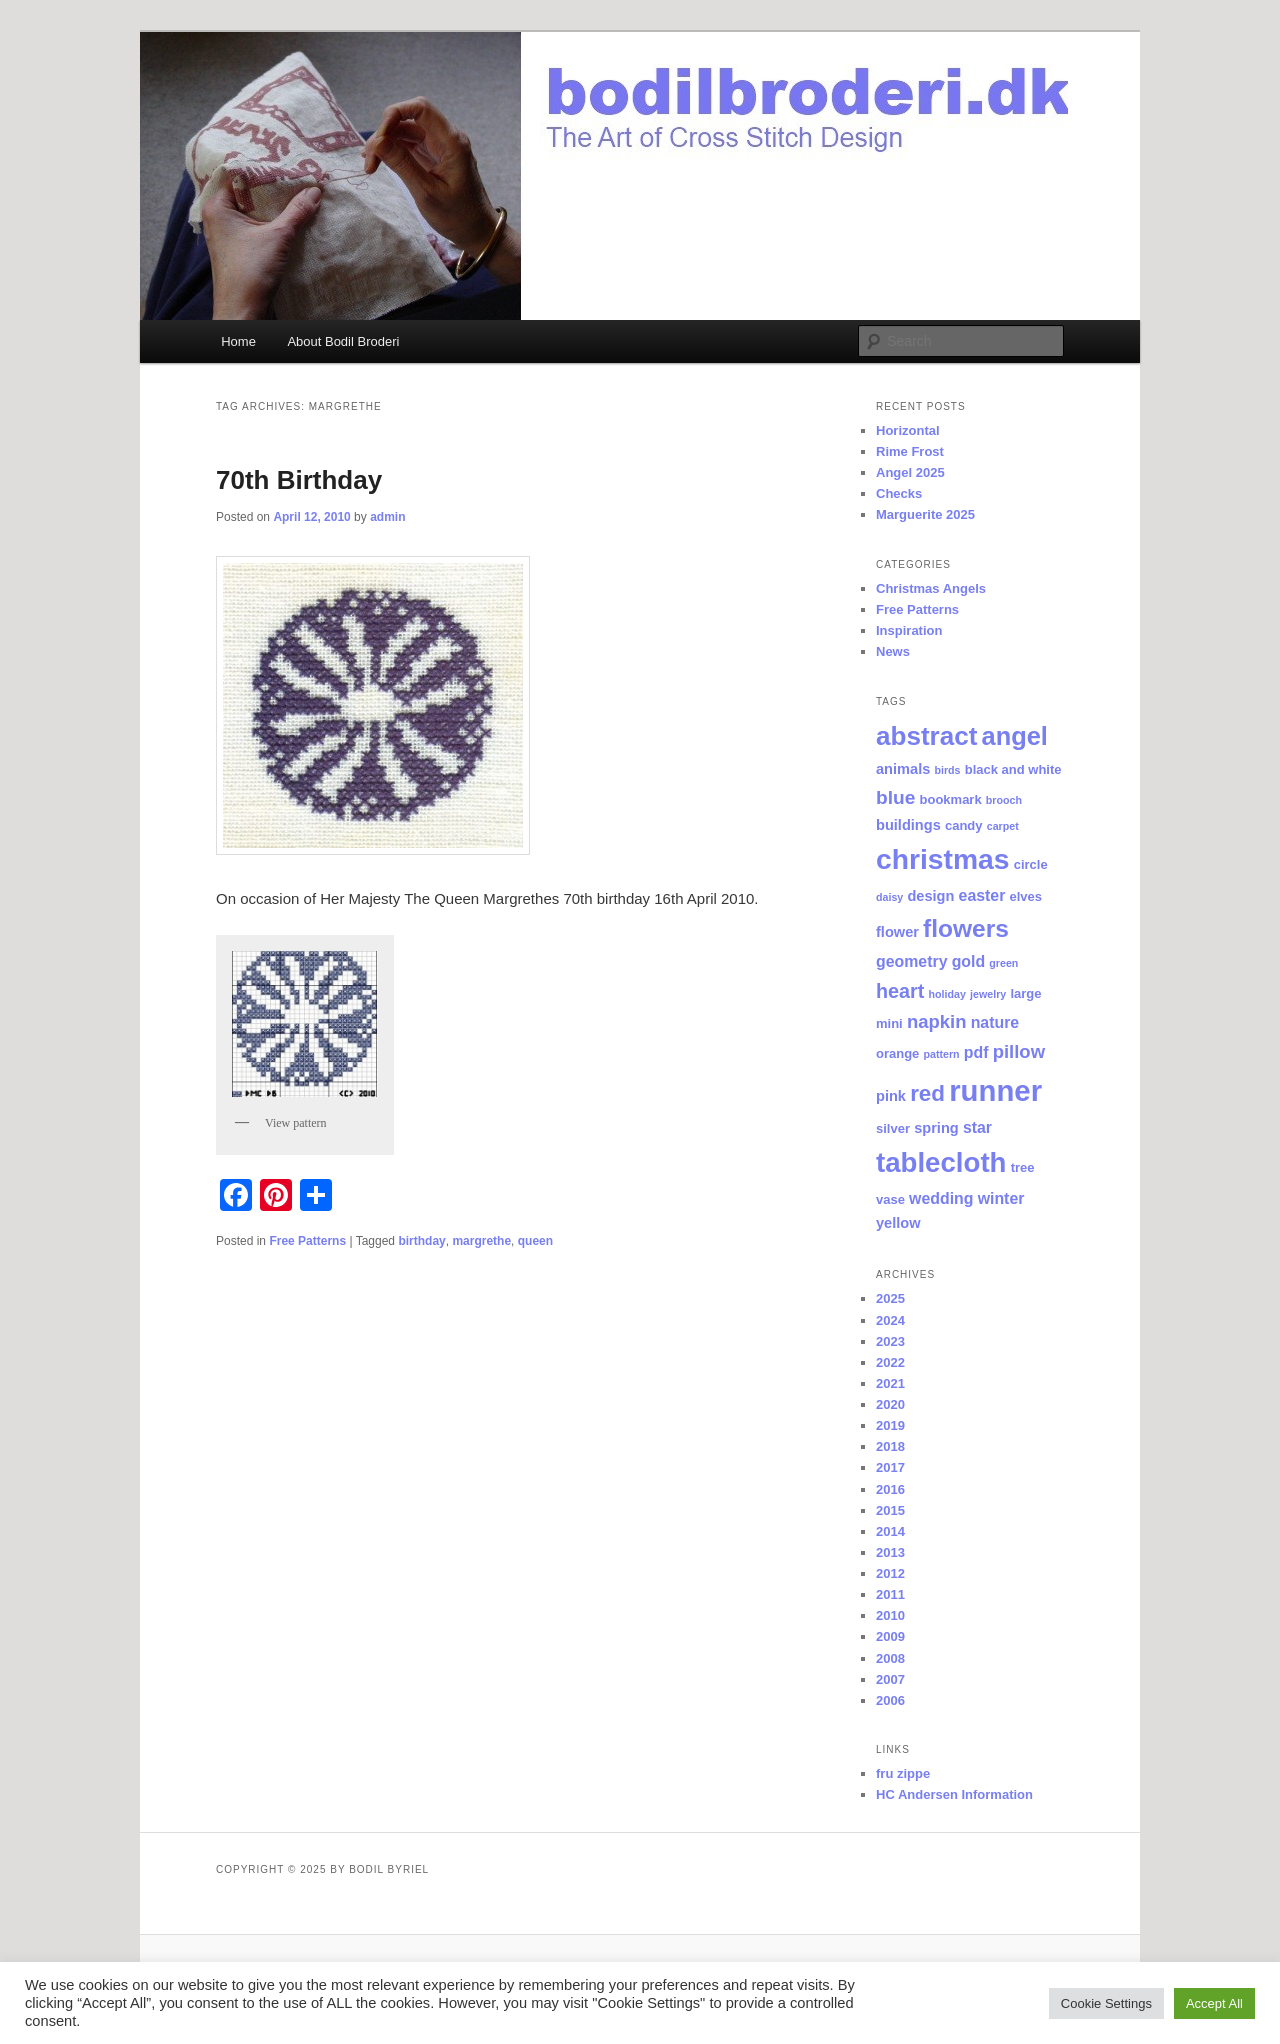 This screenshot has height=2044, width=1280. Describe the element at coordinates (890, 1573) in the screenshot. I see `2012` at that location.